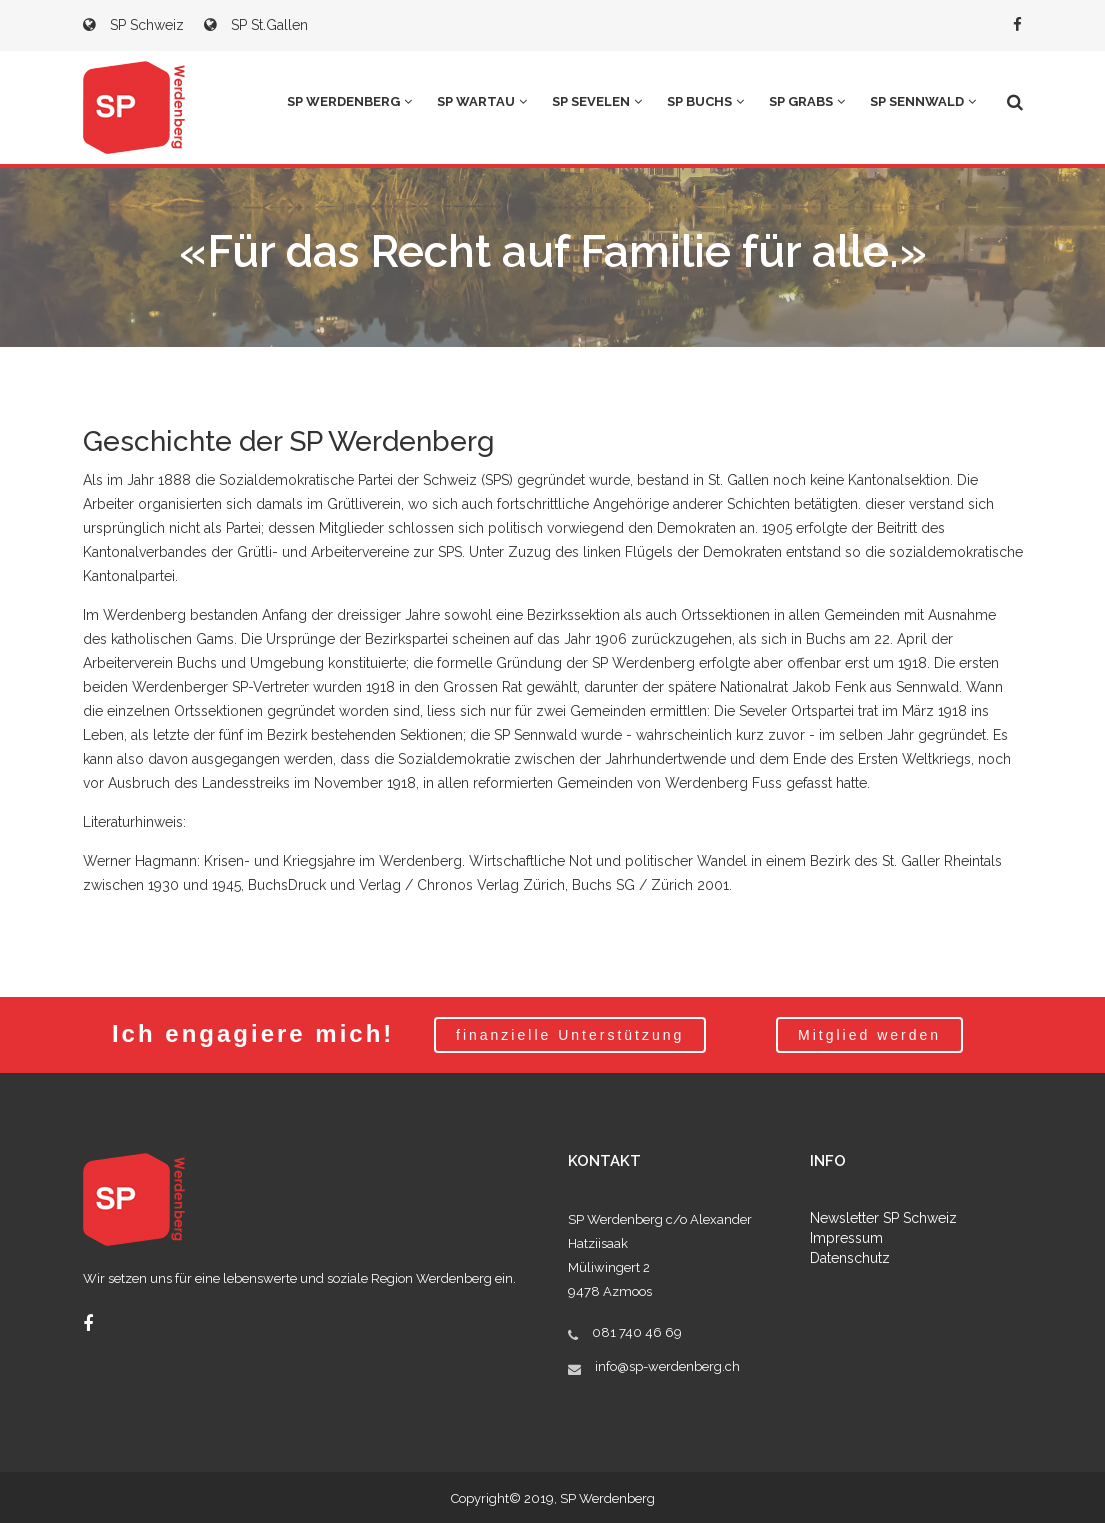  I want to click on SP Sevelen, so click(597, 101).